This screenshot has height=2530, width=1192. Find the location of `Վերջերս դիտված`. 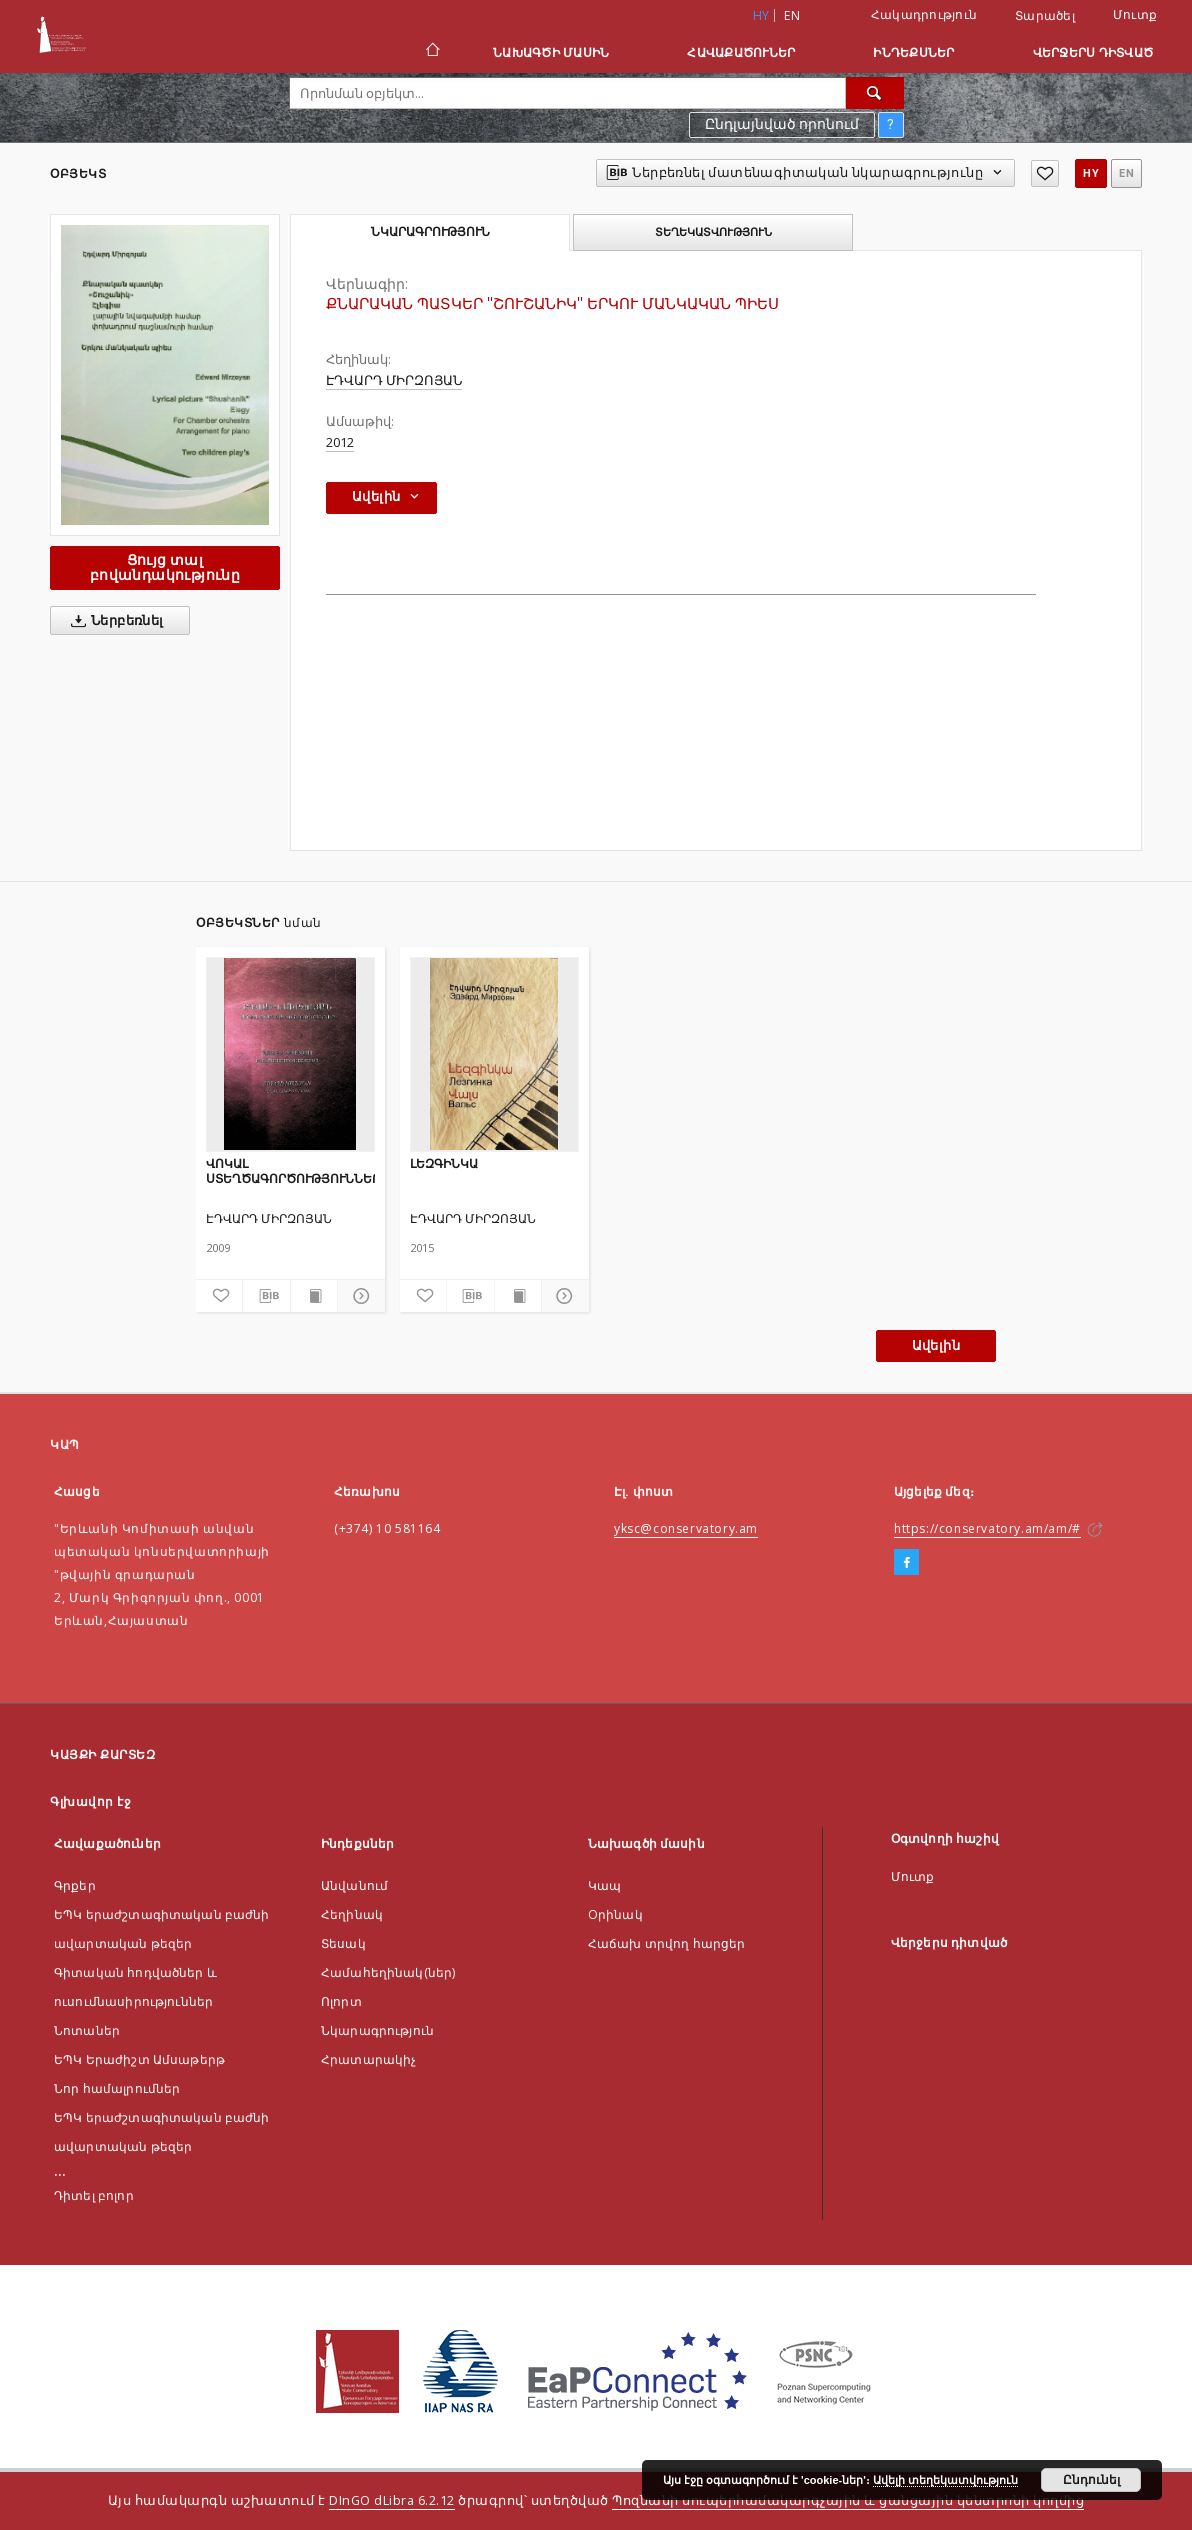

Վերջերս դիտված is located at coordinates (1093, 52).